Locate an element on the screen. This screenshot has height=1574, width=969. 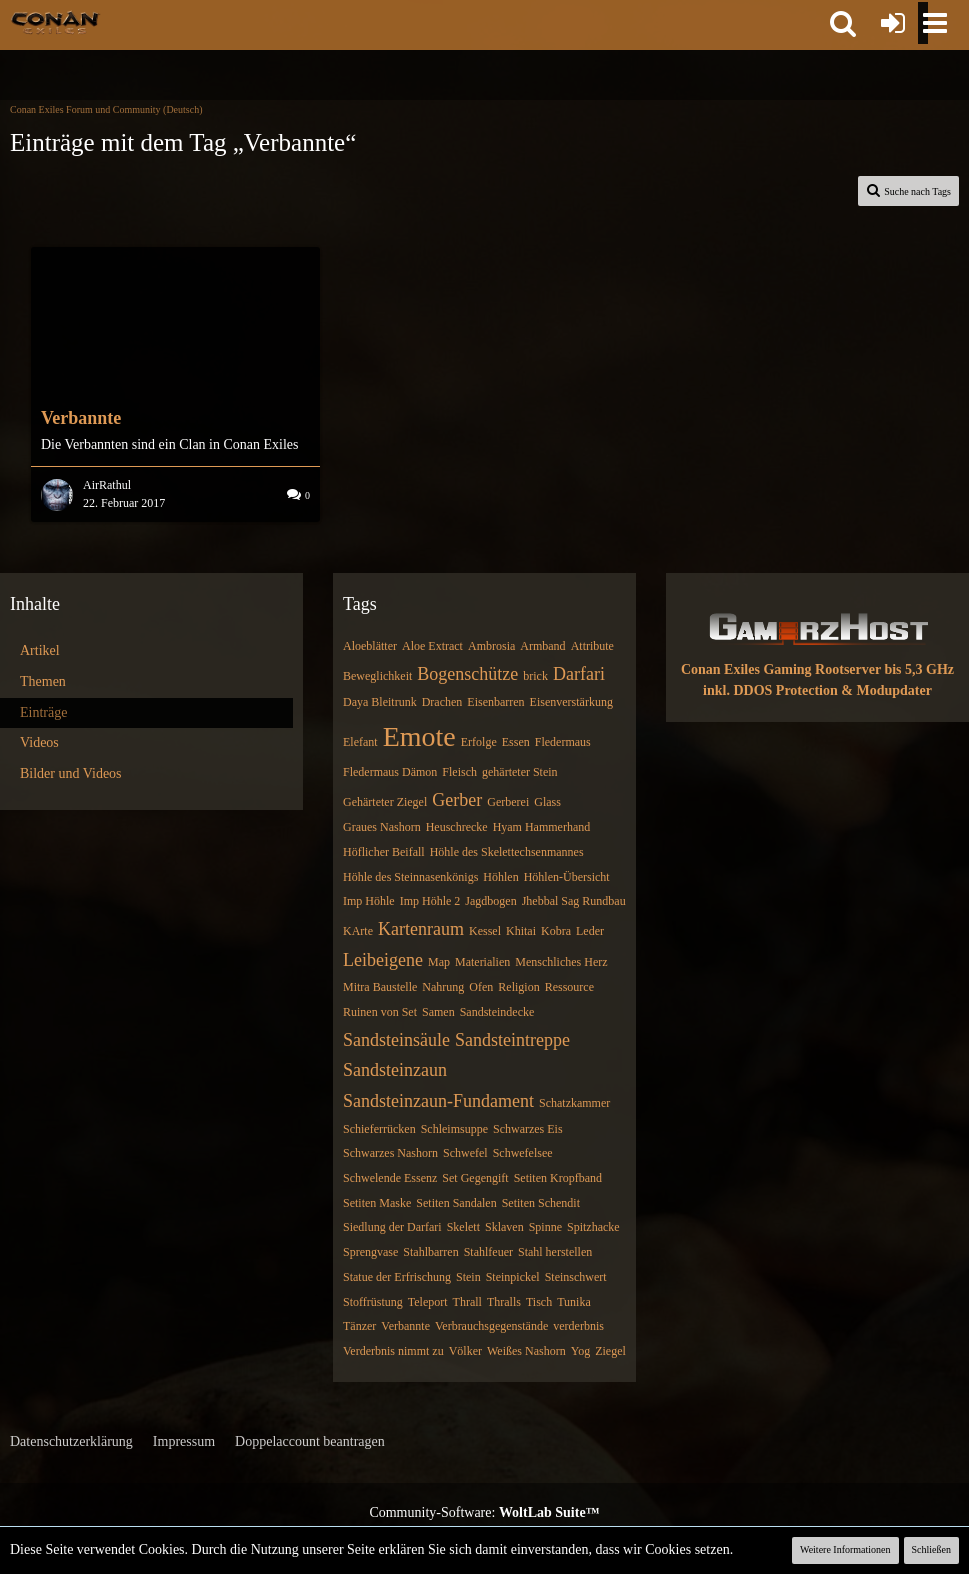
Aloe Extract is located at coordinates (432, 646).